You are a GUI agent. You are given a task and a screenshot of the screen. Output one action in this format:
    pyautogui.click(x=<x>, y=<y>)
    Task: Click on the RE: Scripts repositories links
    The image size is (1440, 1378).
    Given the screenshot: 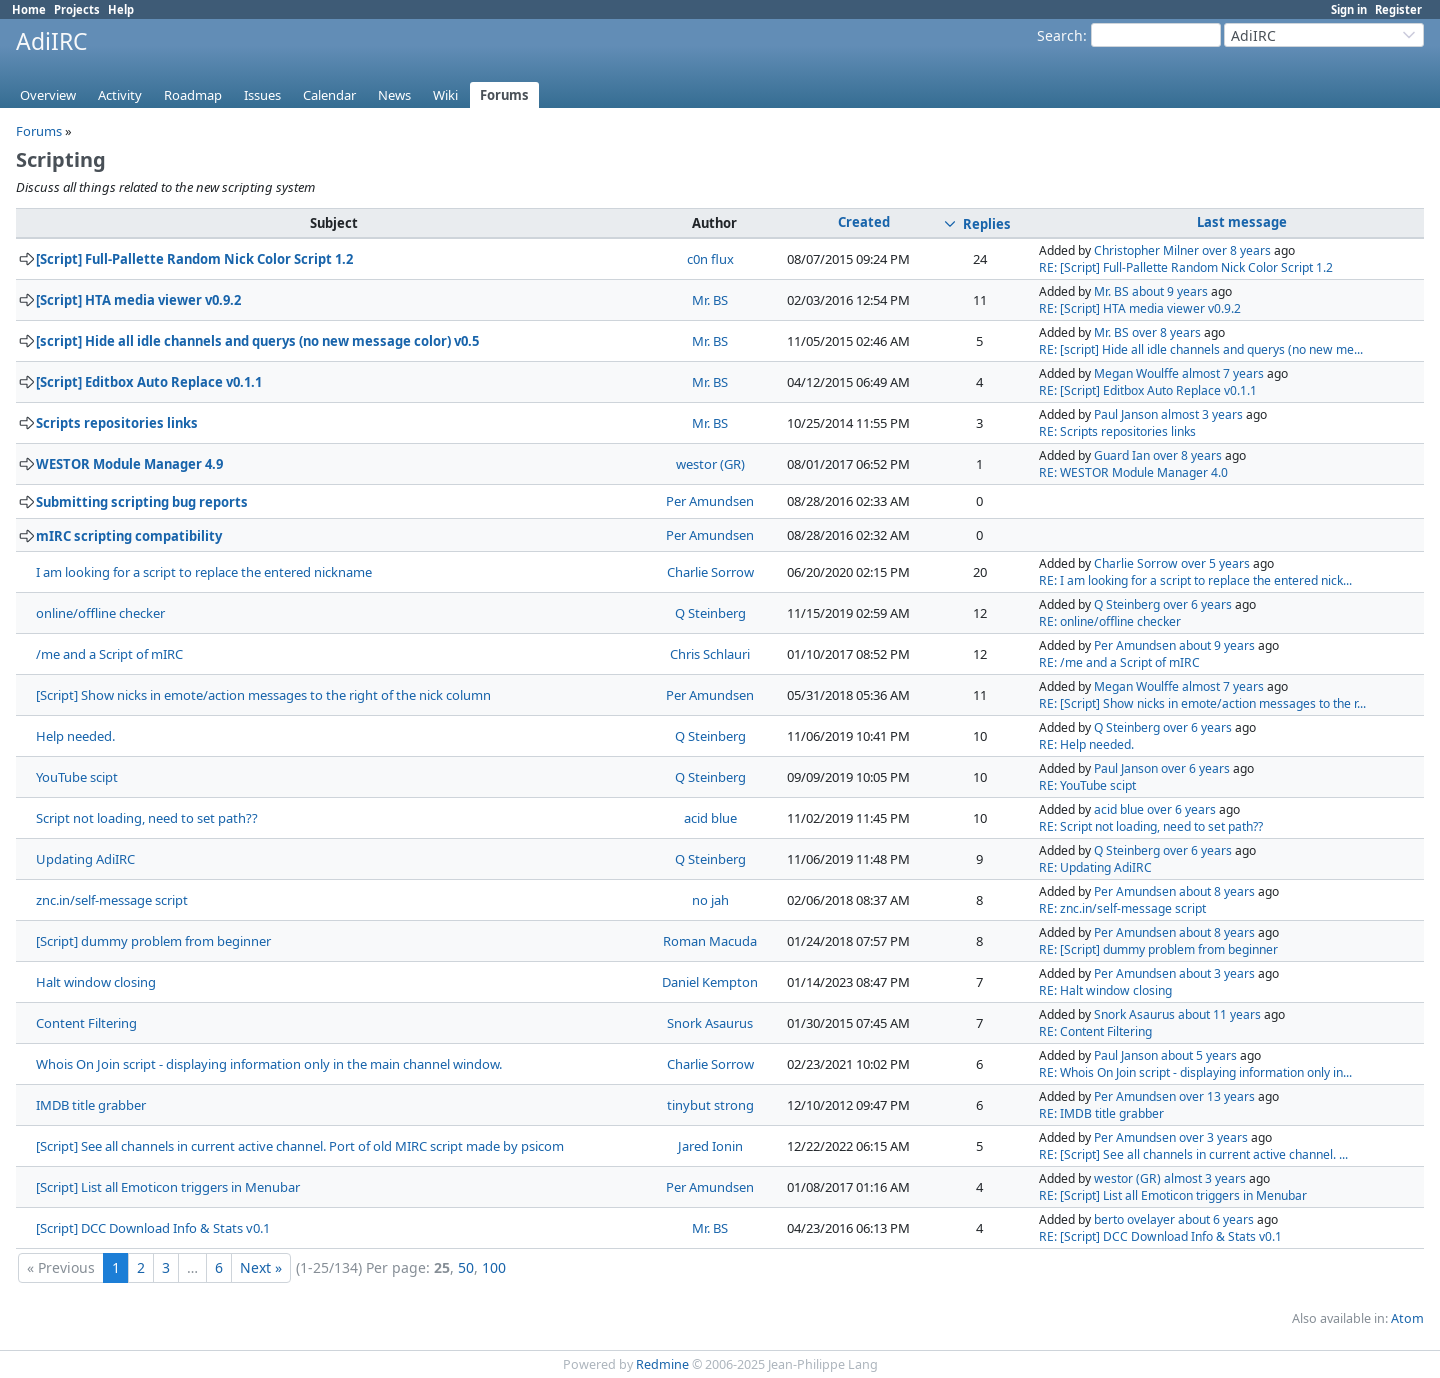 What is the action you would take?
    pyautogui.click(x=1117, y=431)
    